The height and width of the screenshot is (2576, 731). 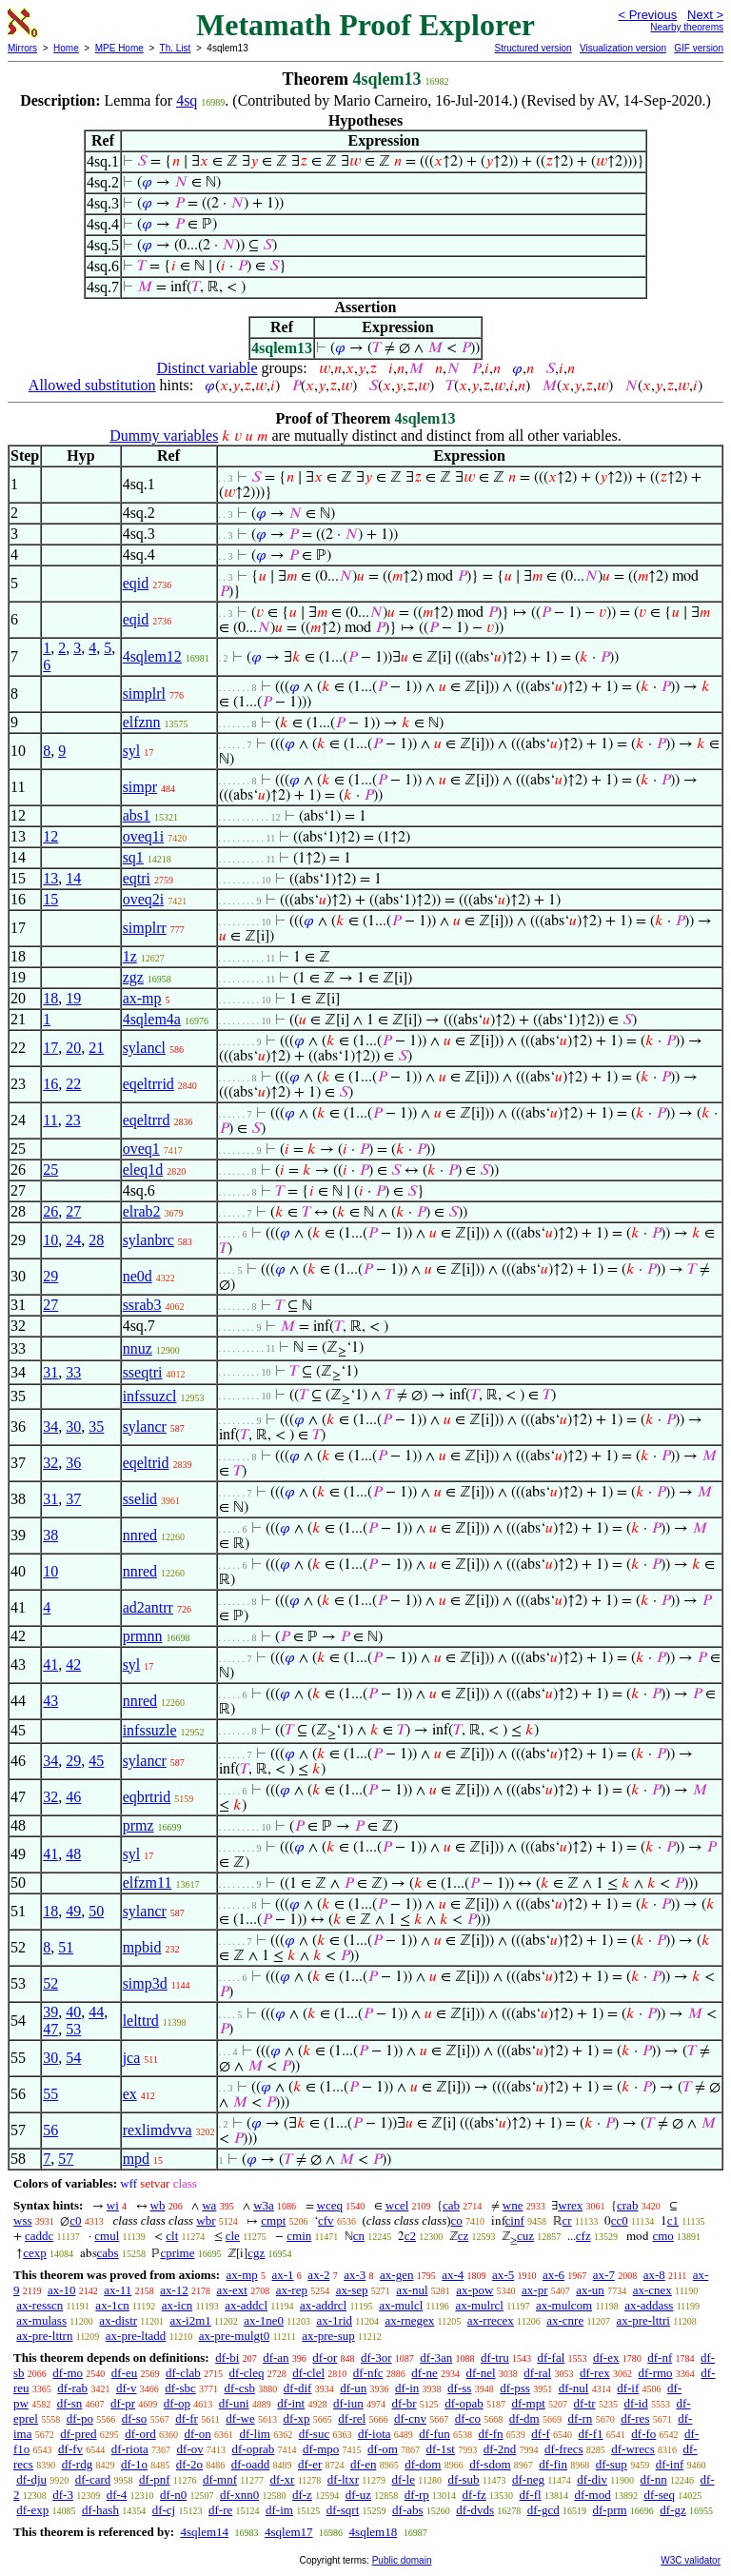 I want to click on 32, so click(x=50, y=1463).